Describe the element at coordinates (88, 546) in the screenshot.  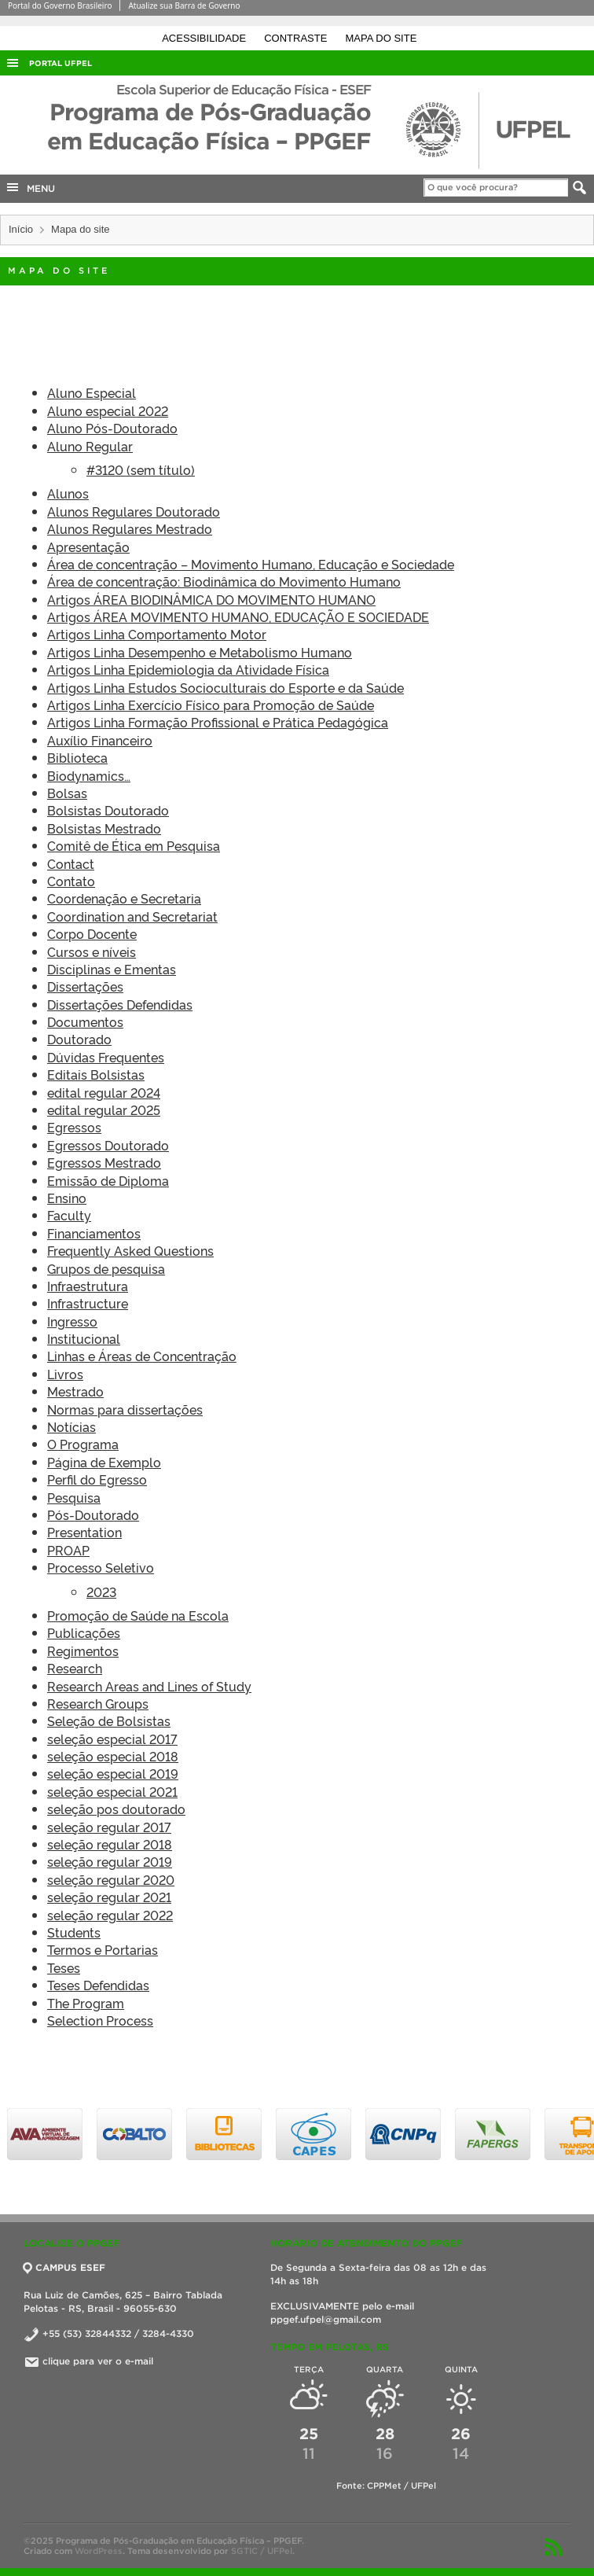
I see `Apresentação` at that location.